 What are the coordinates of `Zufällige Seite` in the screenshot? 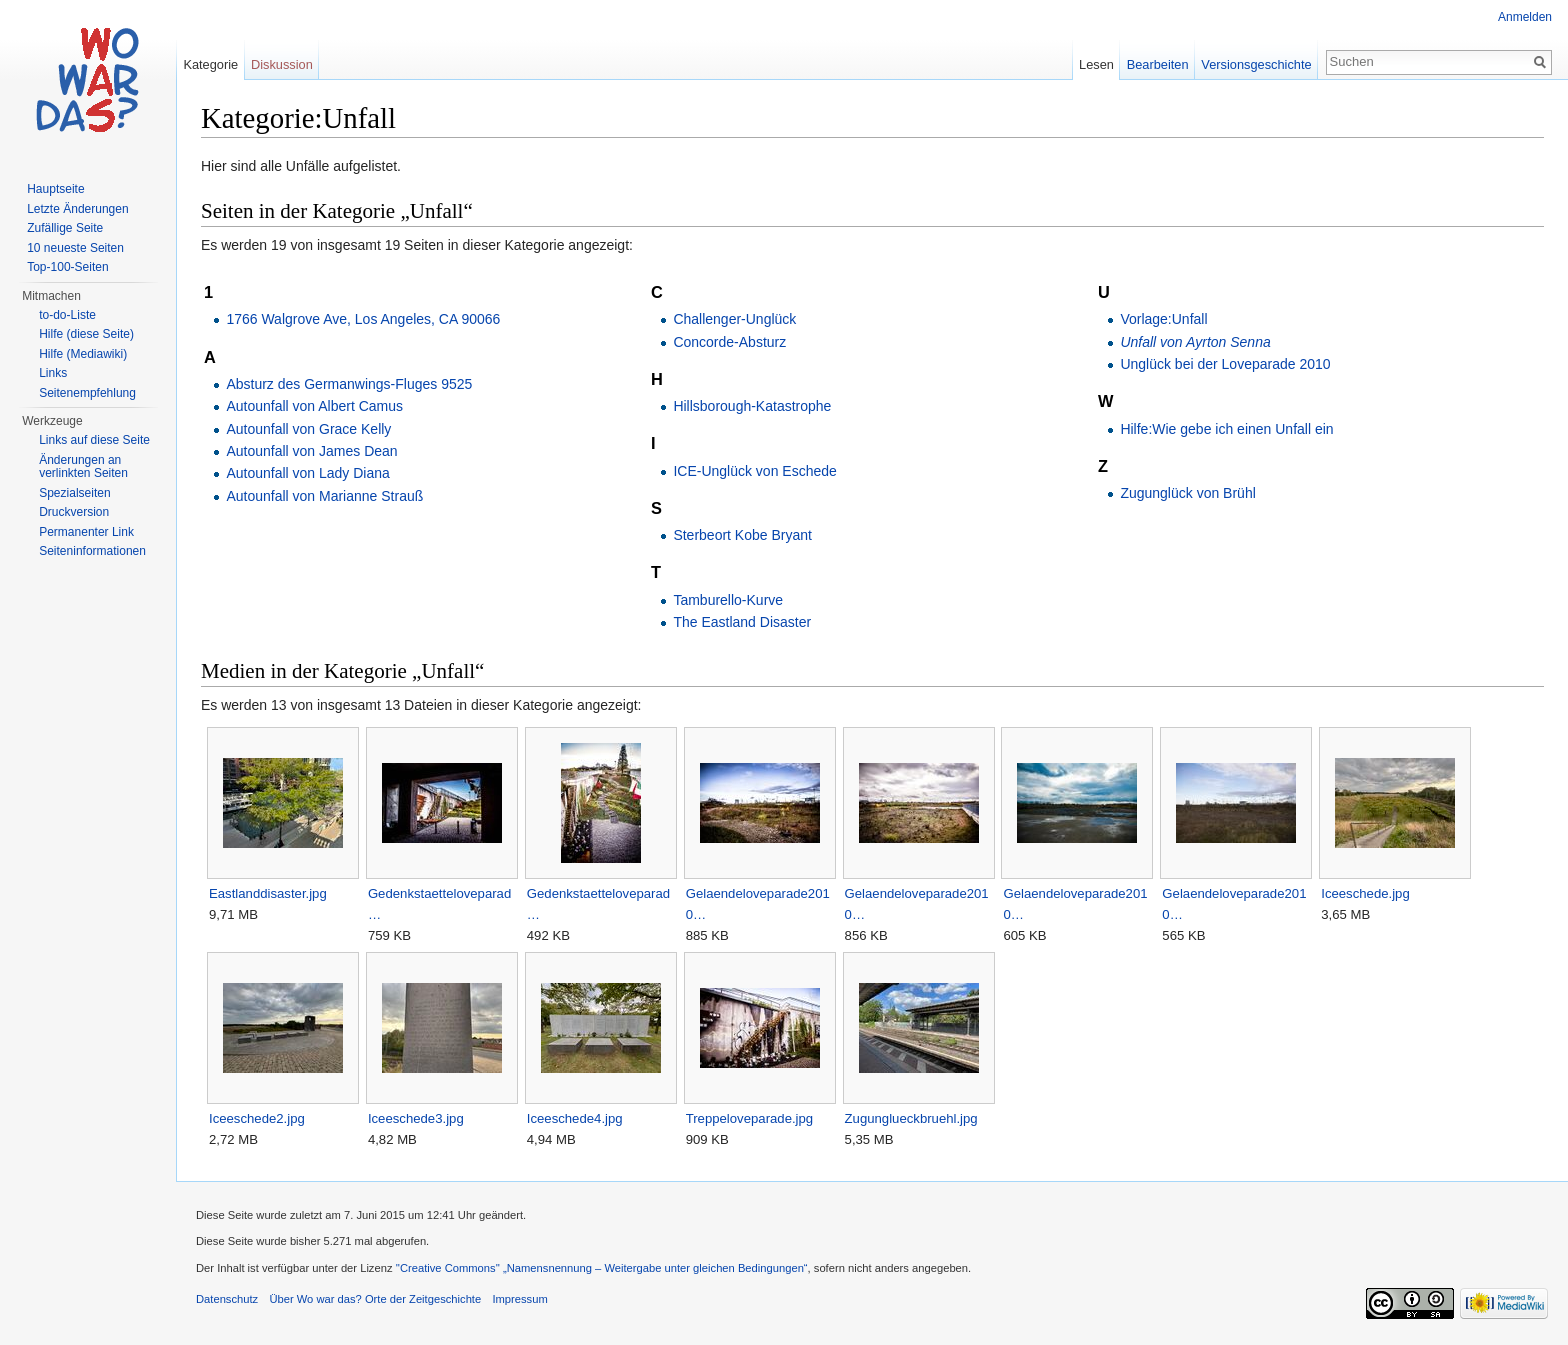 It's located at (65, 228).